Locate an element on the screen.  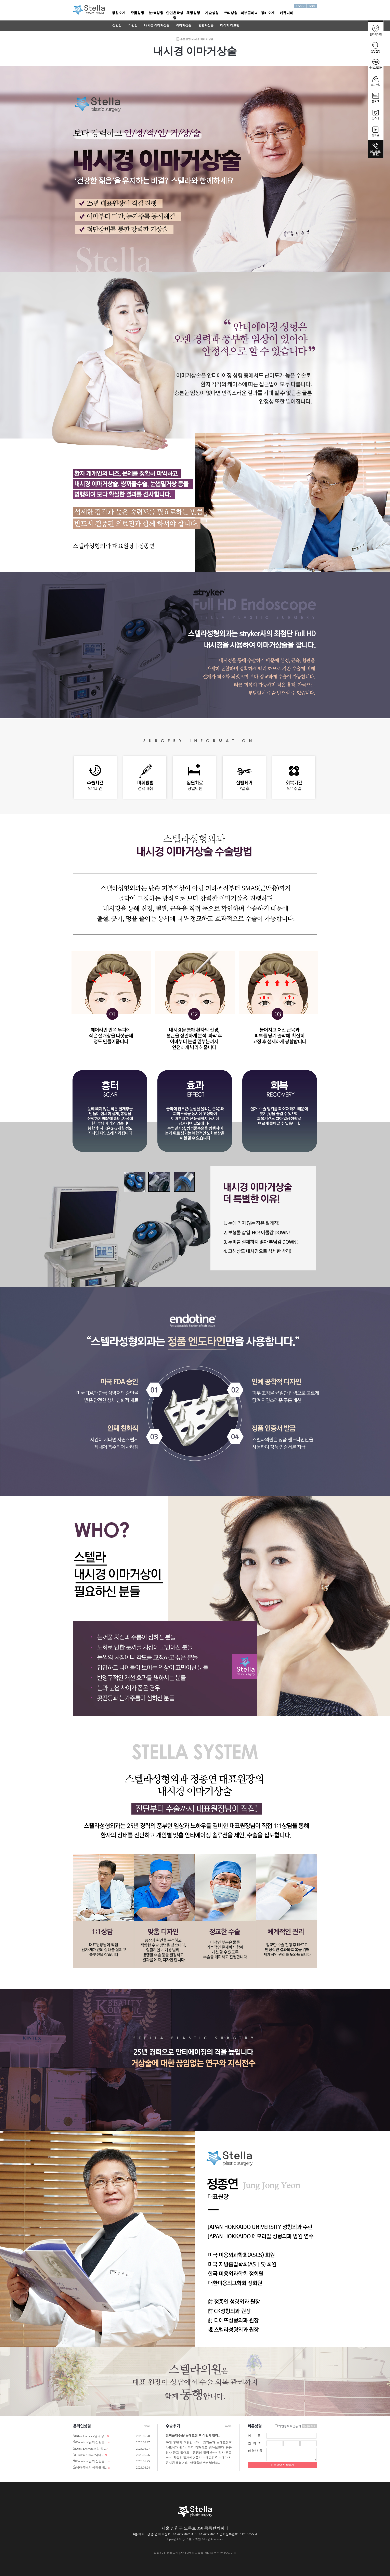
눈/코성형 is located at coordinates (155, 13).